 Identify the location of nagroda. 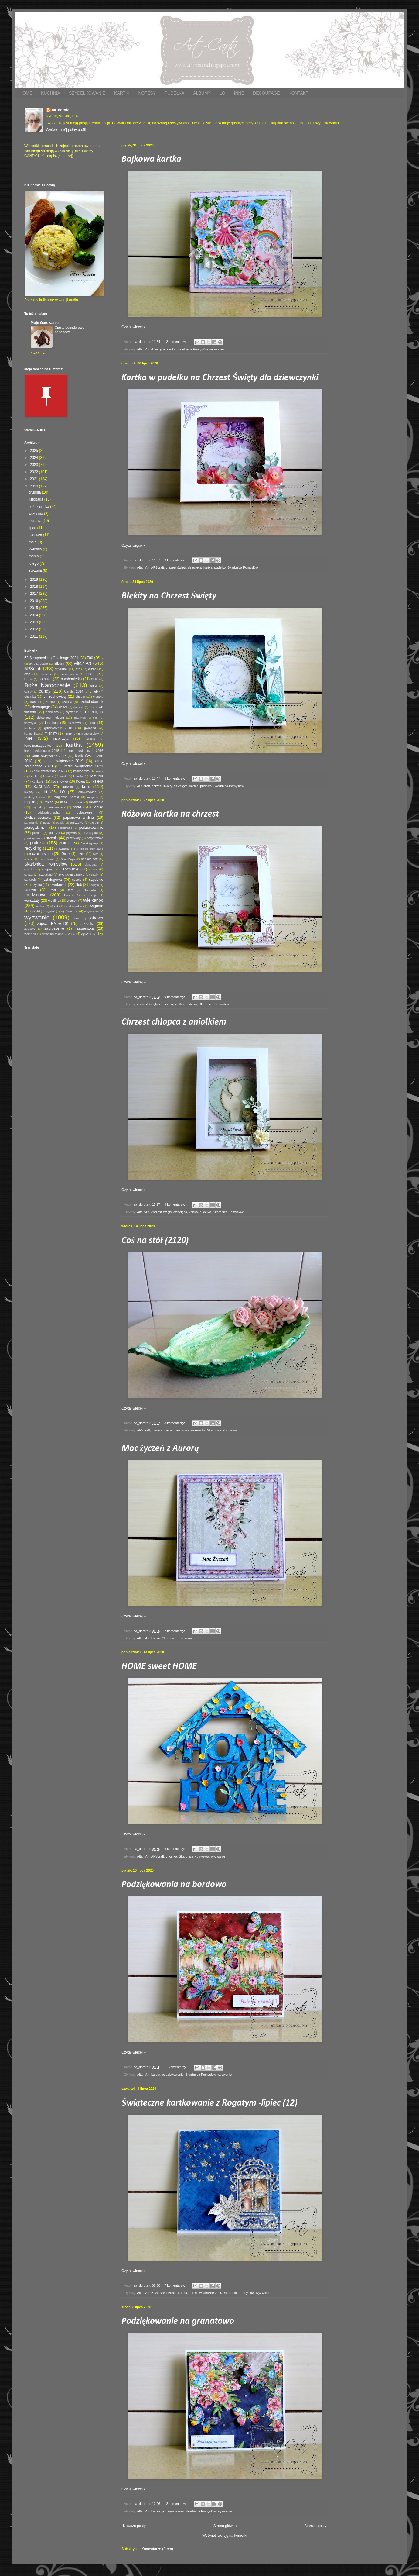
(37, 807).